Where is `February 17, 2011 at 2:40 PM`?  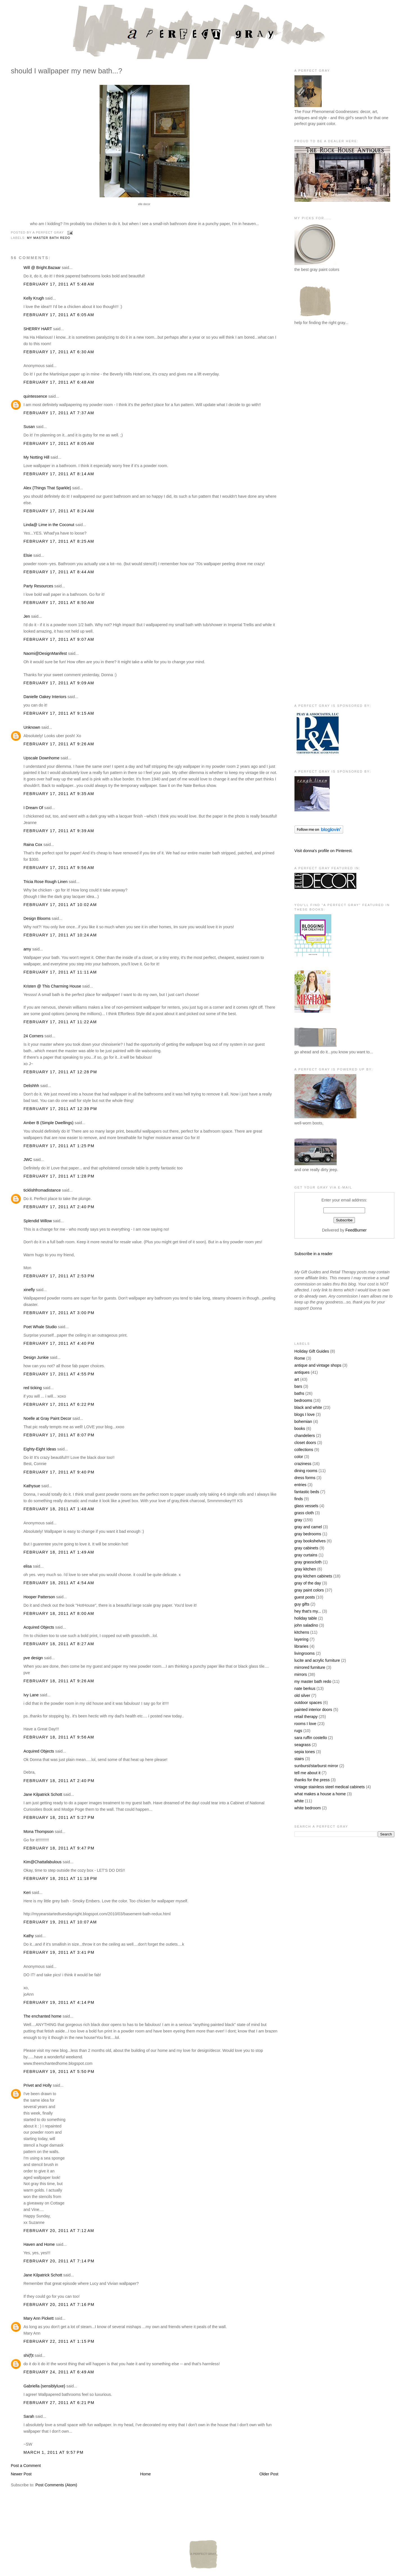
February 17, 2011 at 2:40 PM is located at coordinates (58, 1207).